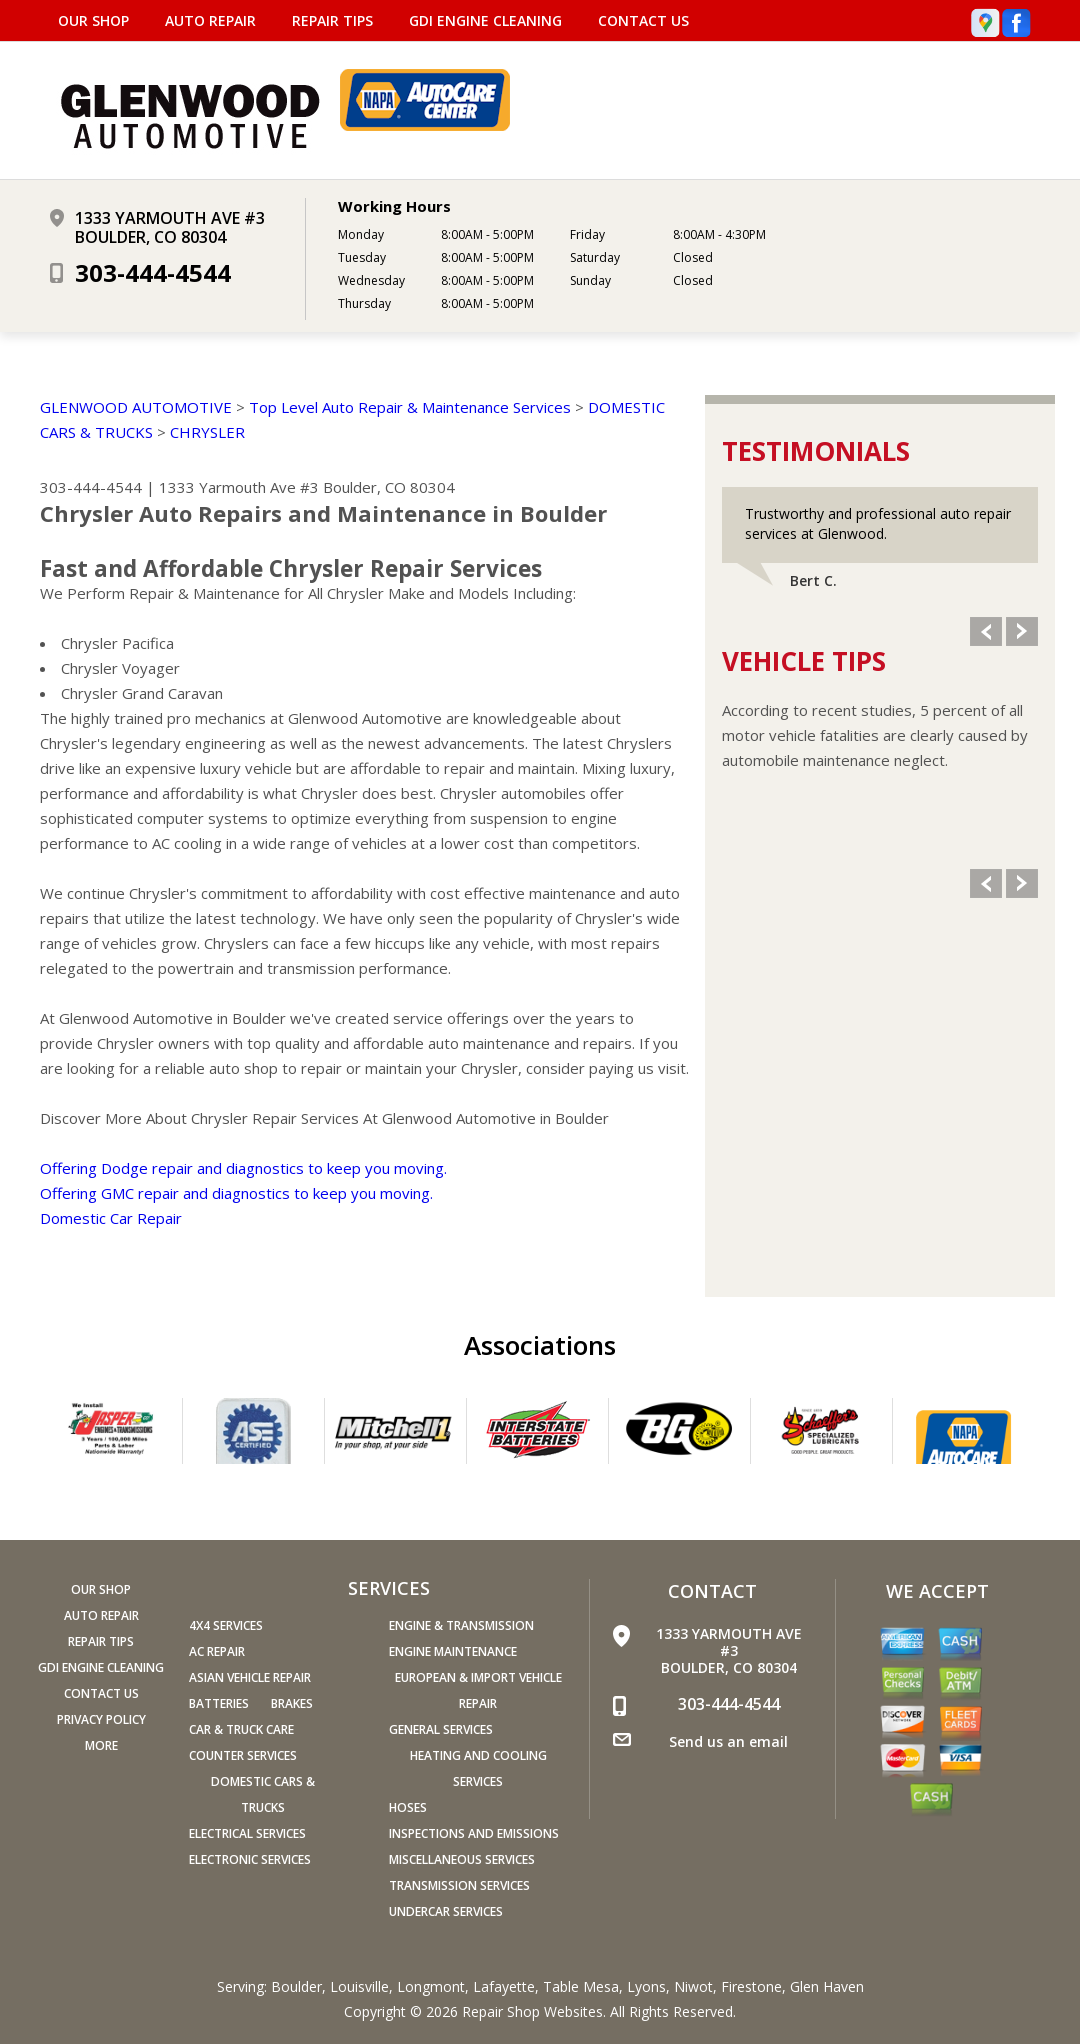  What do you see at coordinates (217, 1651) in the screenshot?
I see `AC Repair` at bounding box center [217, 1651].